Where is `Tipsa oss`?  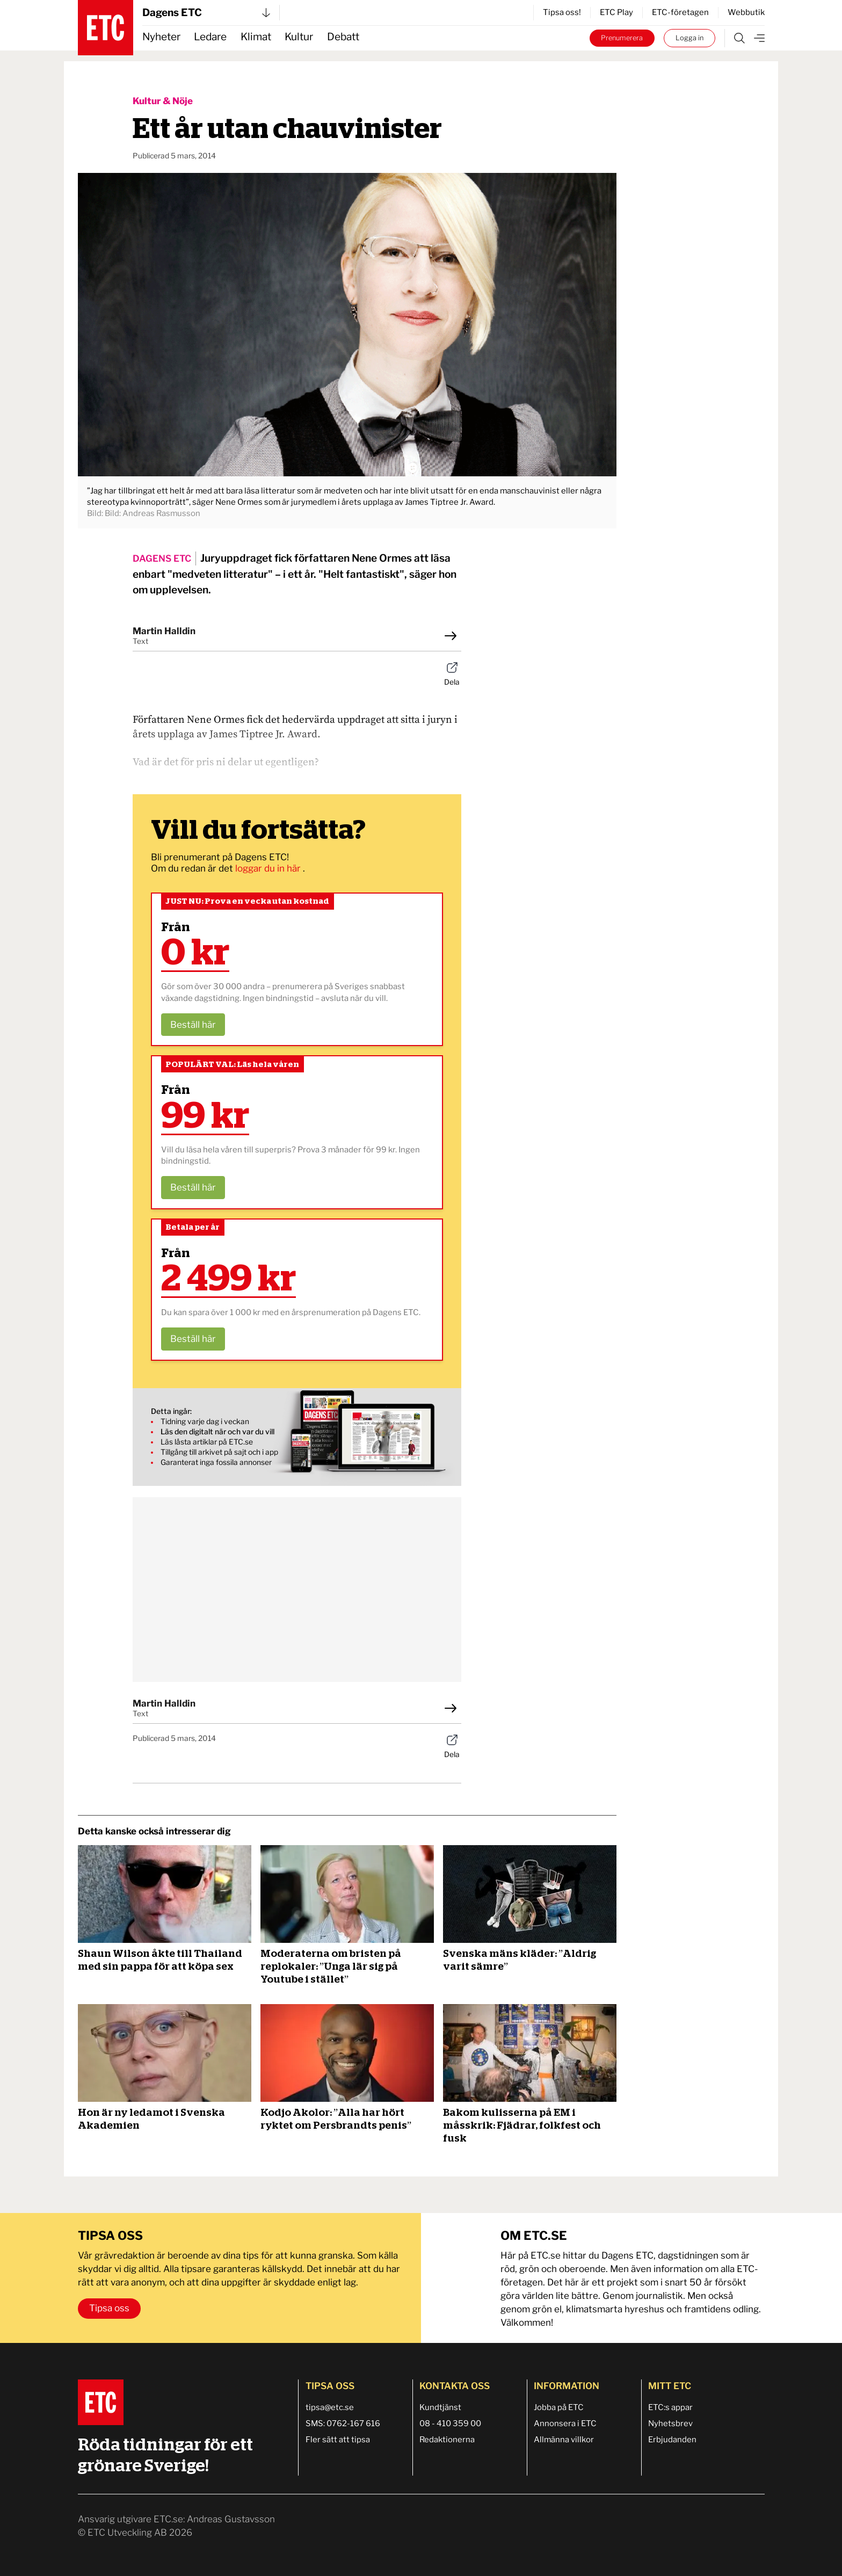
Tipsa oss is located at coordinates (109, 2308).